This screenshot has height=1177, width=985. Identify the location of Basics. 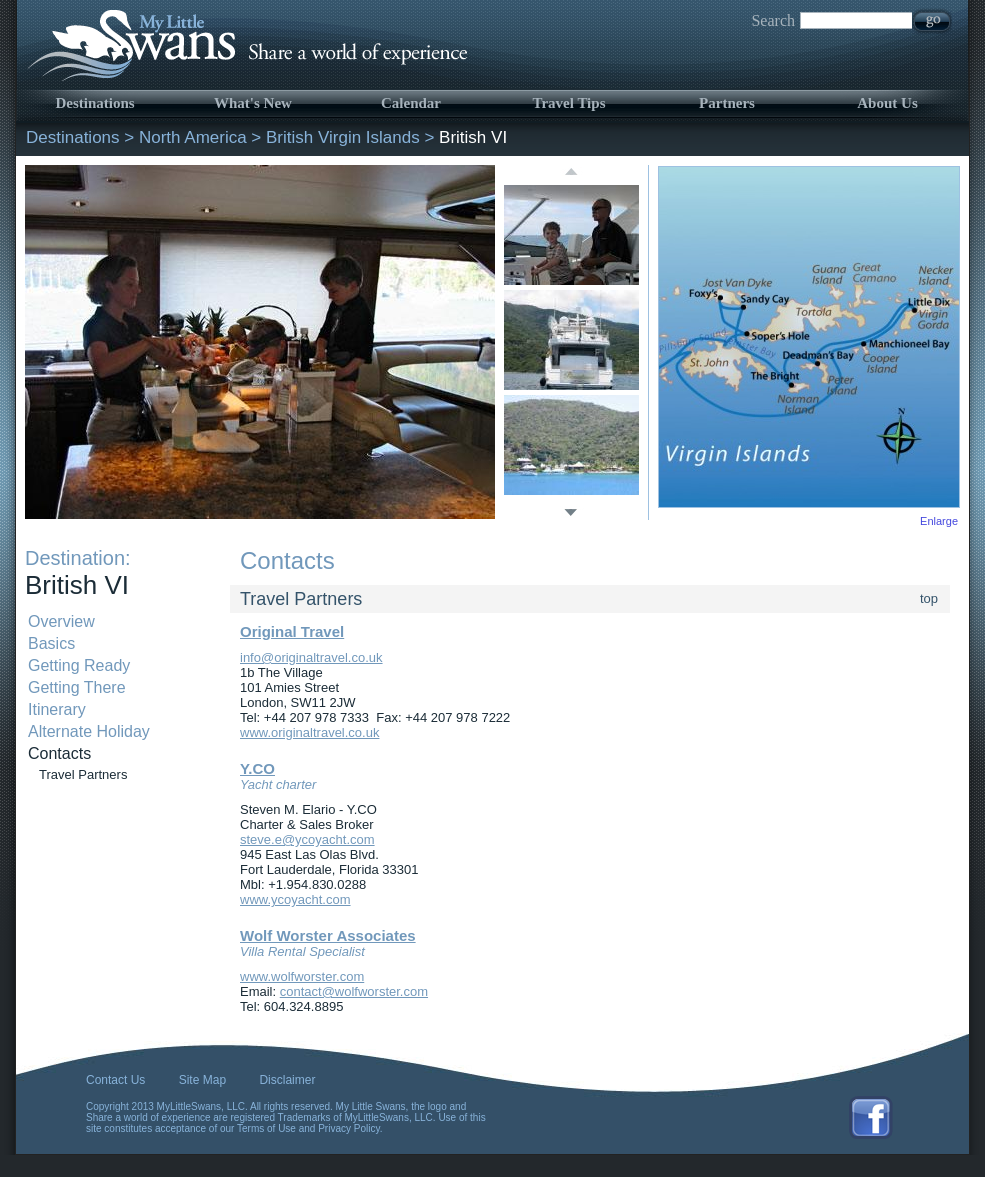
(51, 643).